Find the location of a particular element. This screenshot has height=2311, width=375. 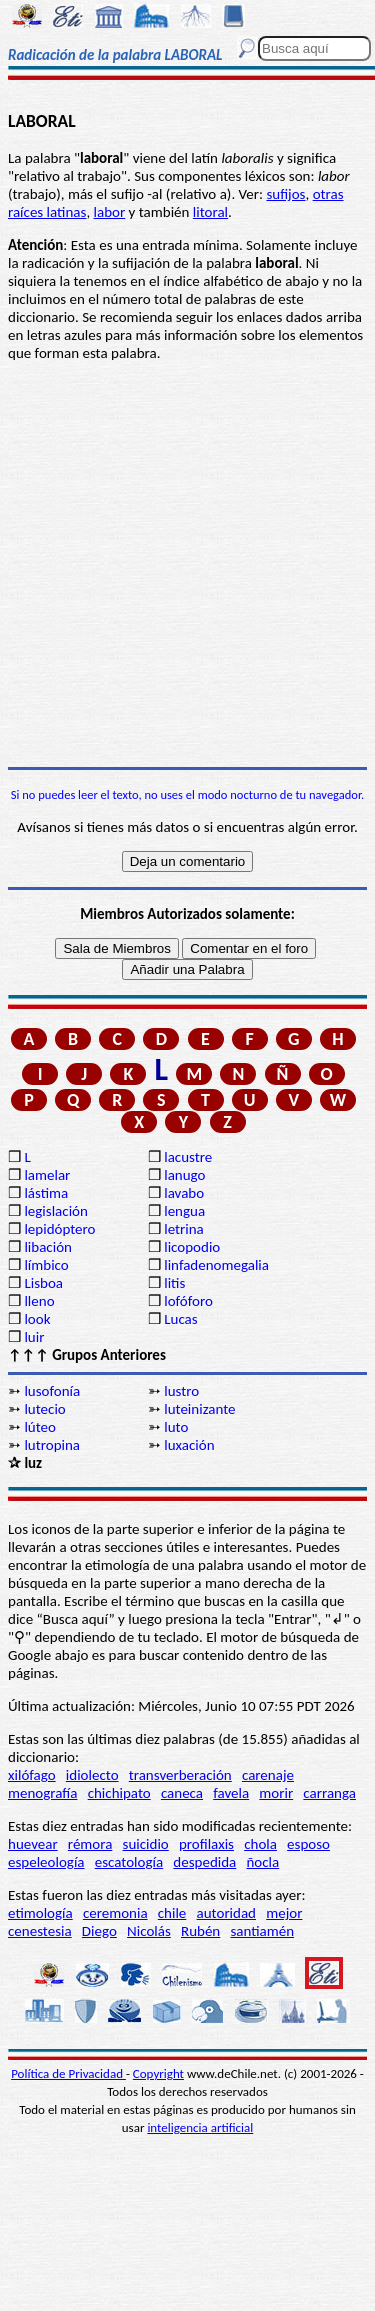

morir is located at coordinates (276, 1793).